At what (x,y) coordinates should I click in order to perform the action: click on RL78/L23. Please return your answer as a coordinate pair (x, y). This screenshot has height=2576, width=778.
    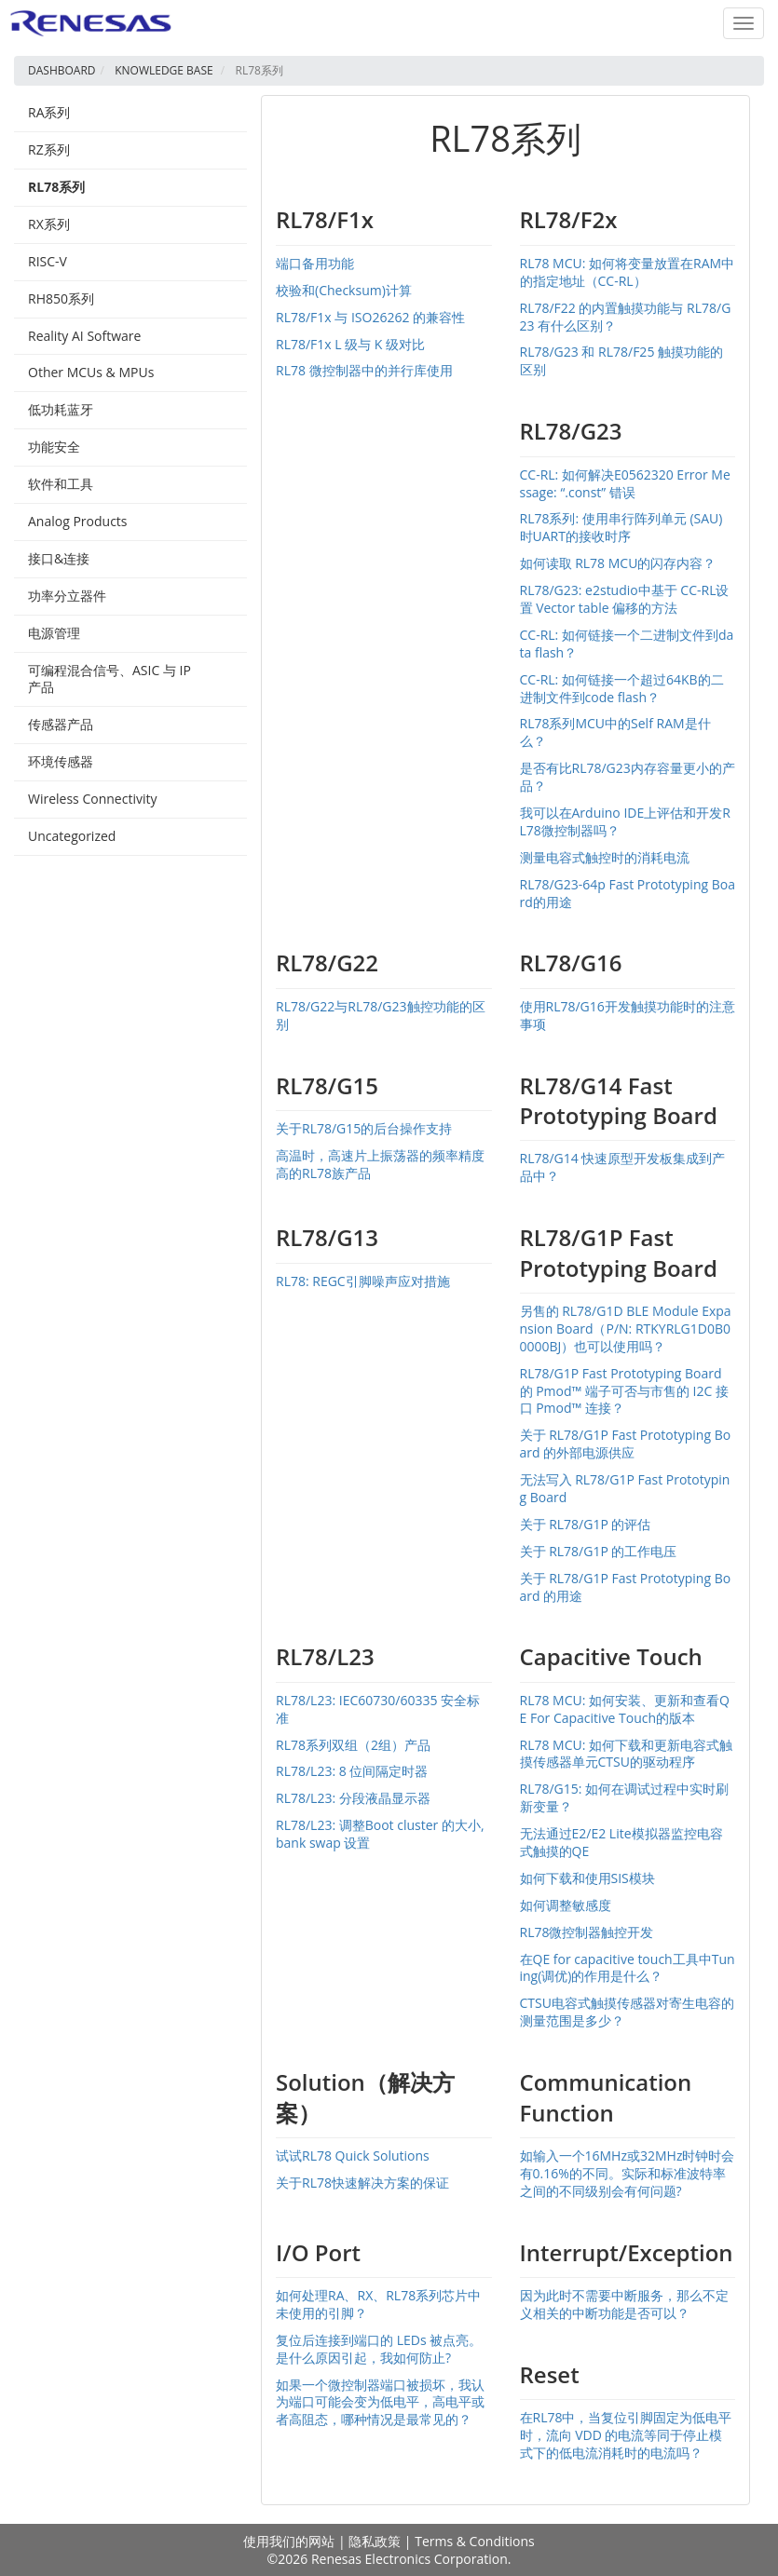
    Looking at the image, I should click on (325, 1656).